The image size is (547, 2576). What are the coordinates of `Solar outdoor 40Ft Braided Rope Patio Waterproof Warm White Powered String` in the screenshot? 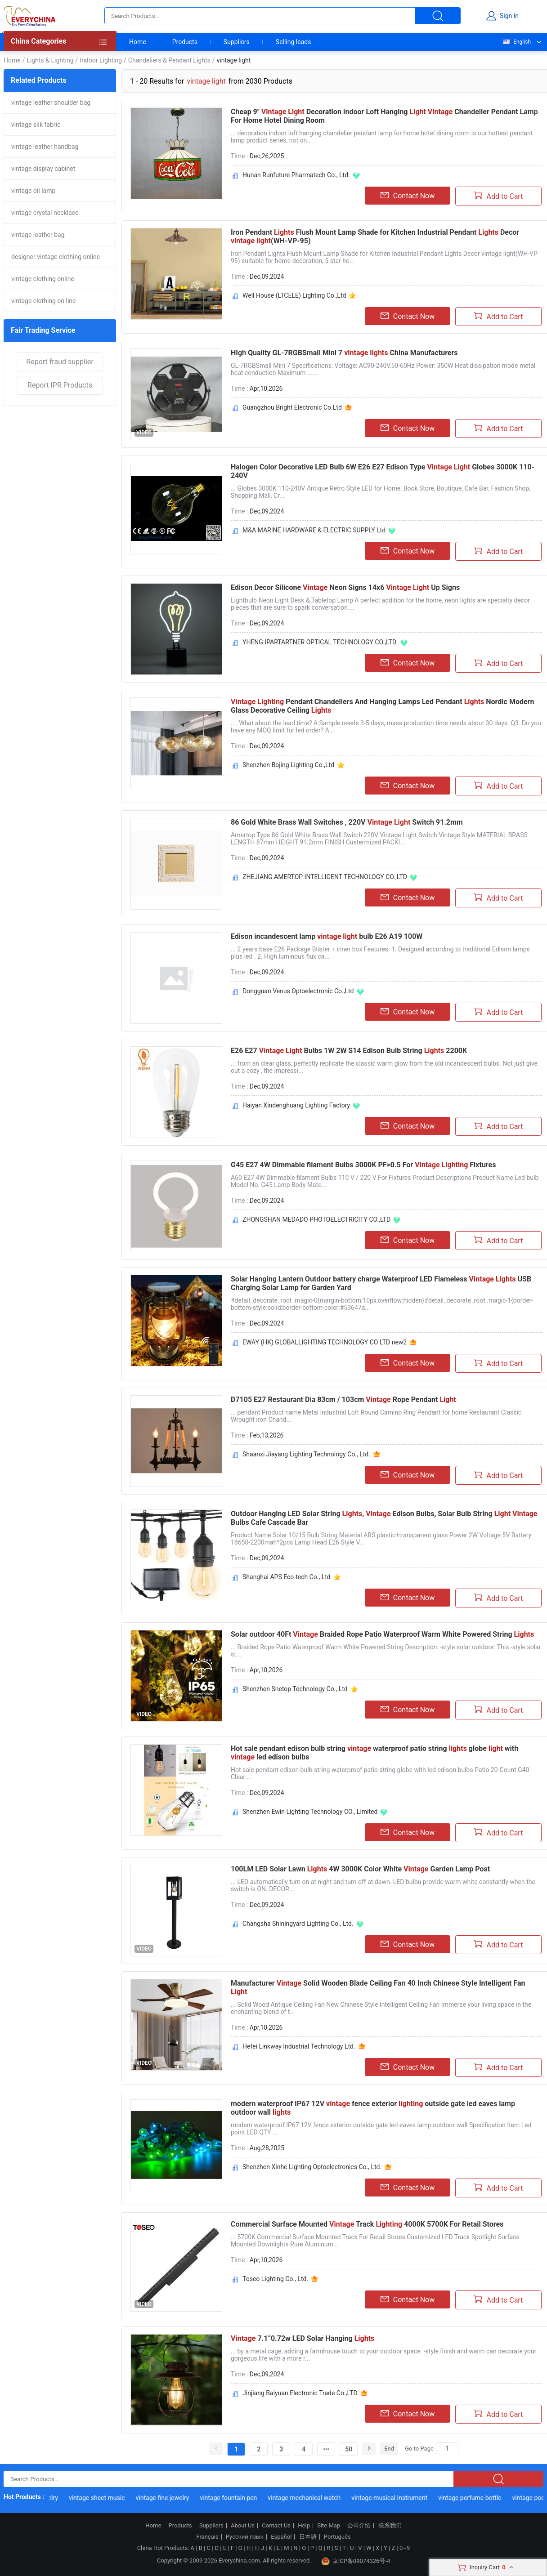 It's located at (382, 1634).